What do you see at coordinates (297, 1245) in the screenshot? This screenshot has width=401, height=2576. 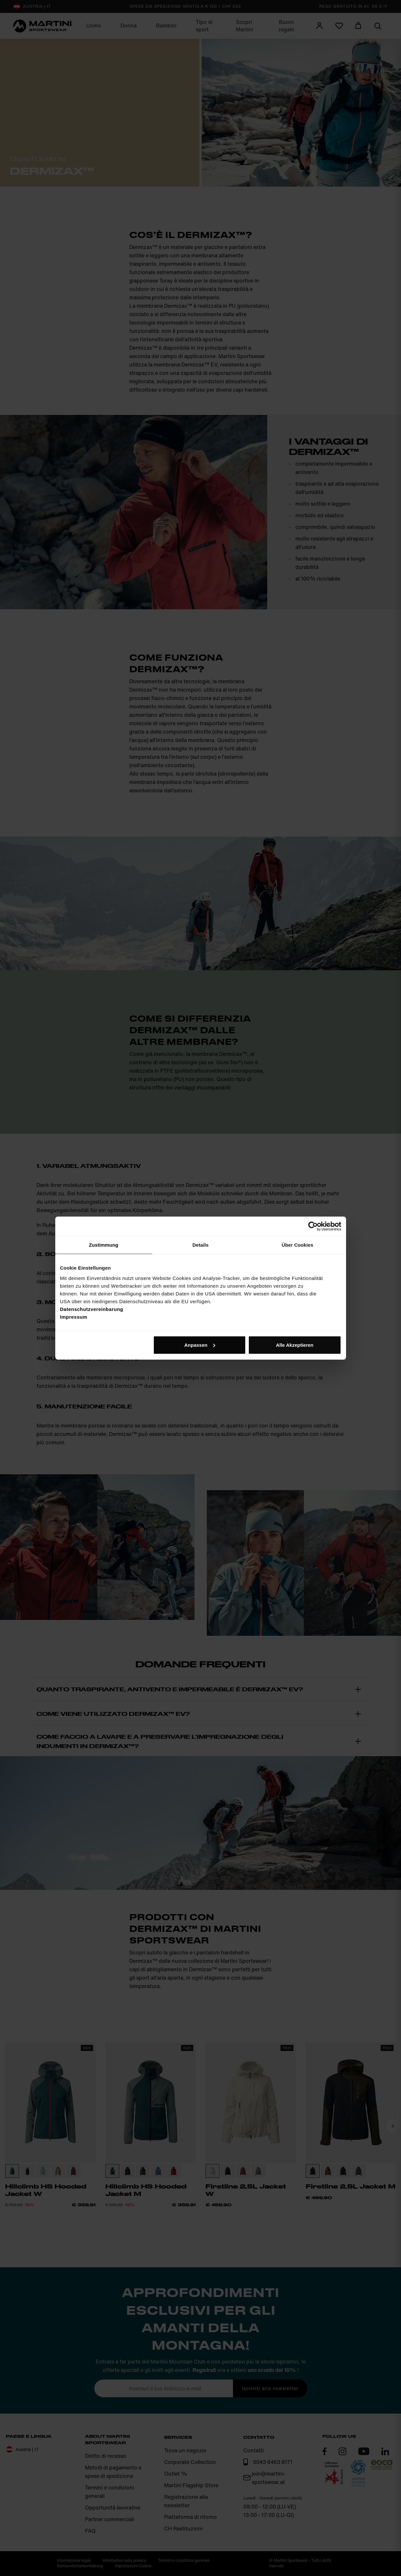 I see `Über Cookies [tab]` at bounding box center [297, 1245].